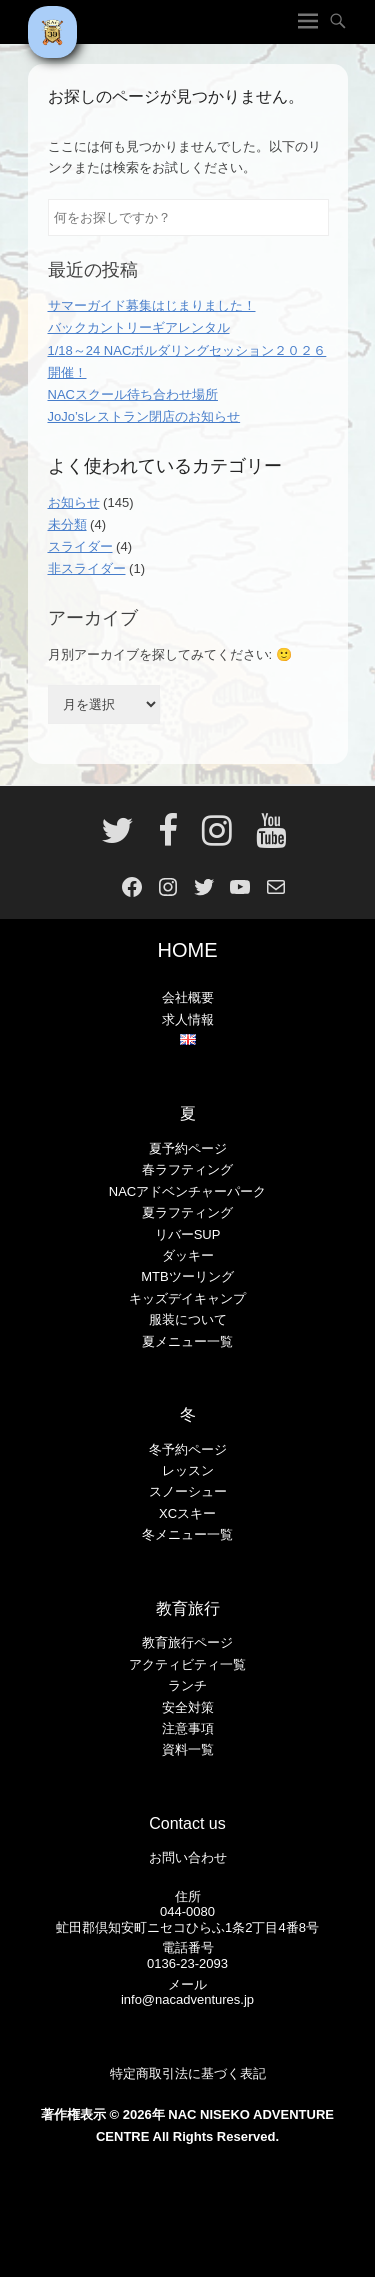  Describe the element at coordinates (187, 1191) in the screenshot. I see `NACアドベンチャーパーク` at that location.